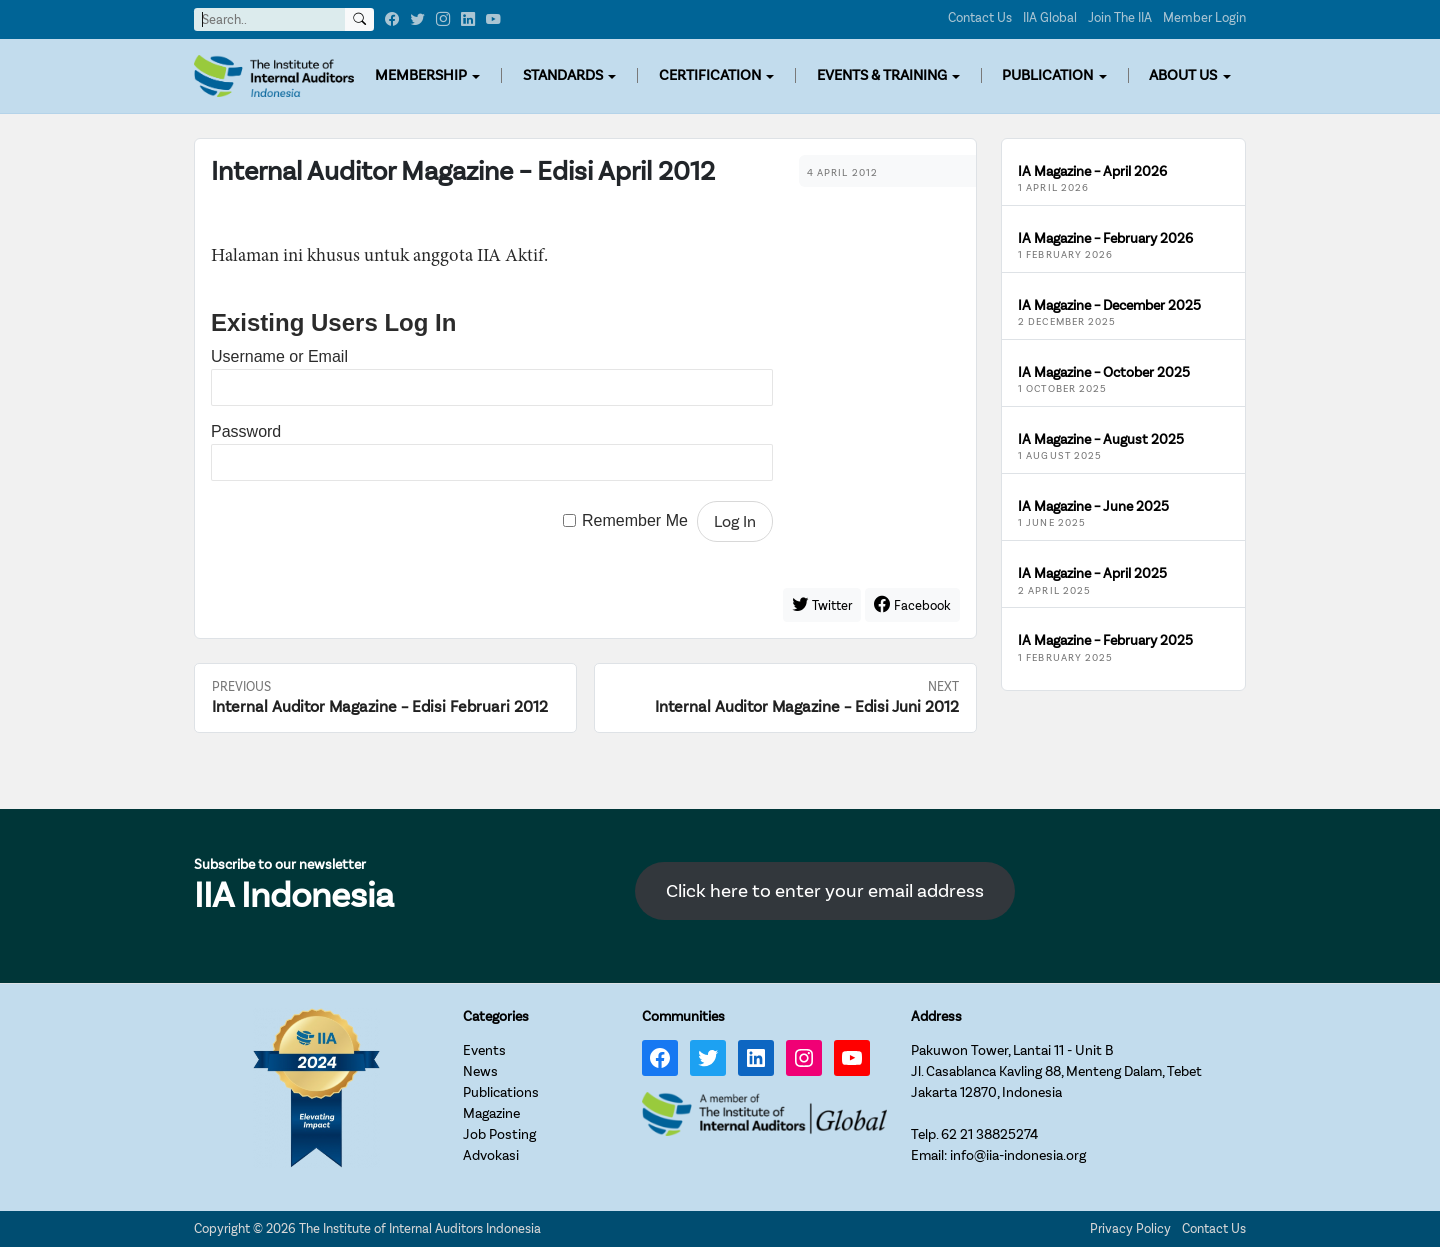 The height and width of the screenshot is (1247, 1440). Describe the element at coordinates (563, 75) in the screenshot. I see `STANDARDS` at that location.